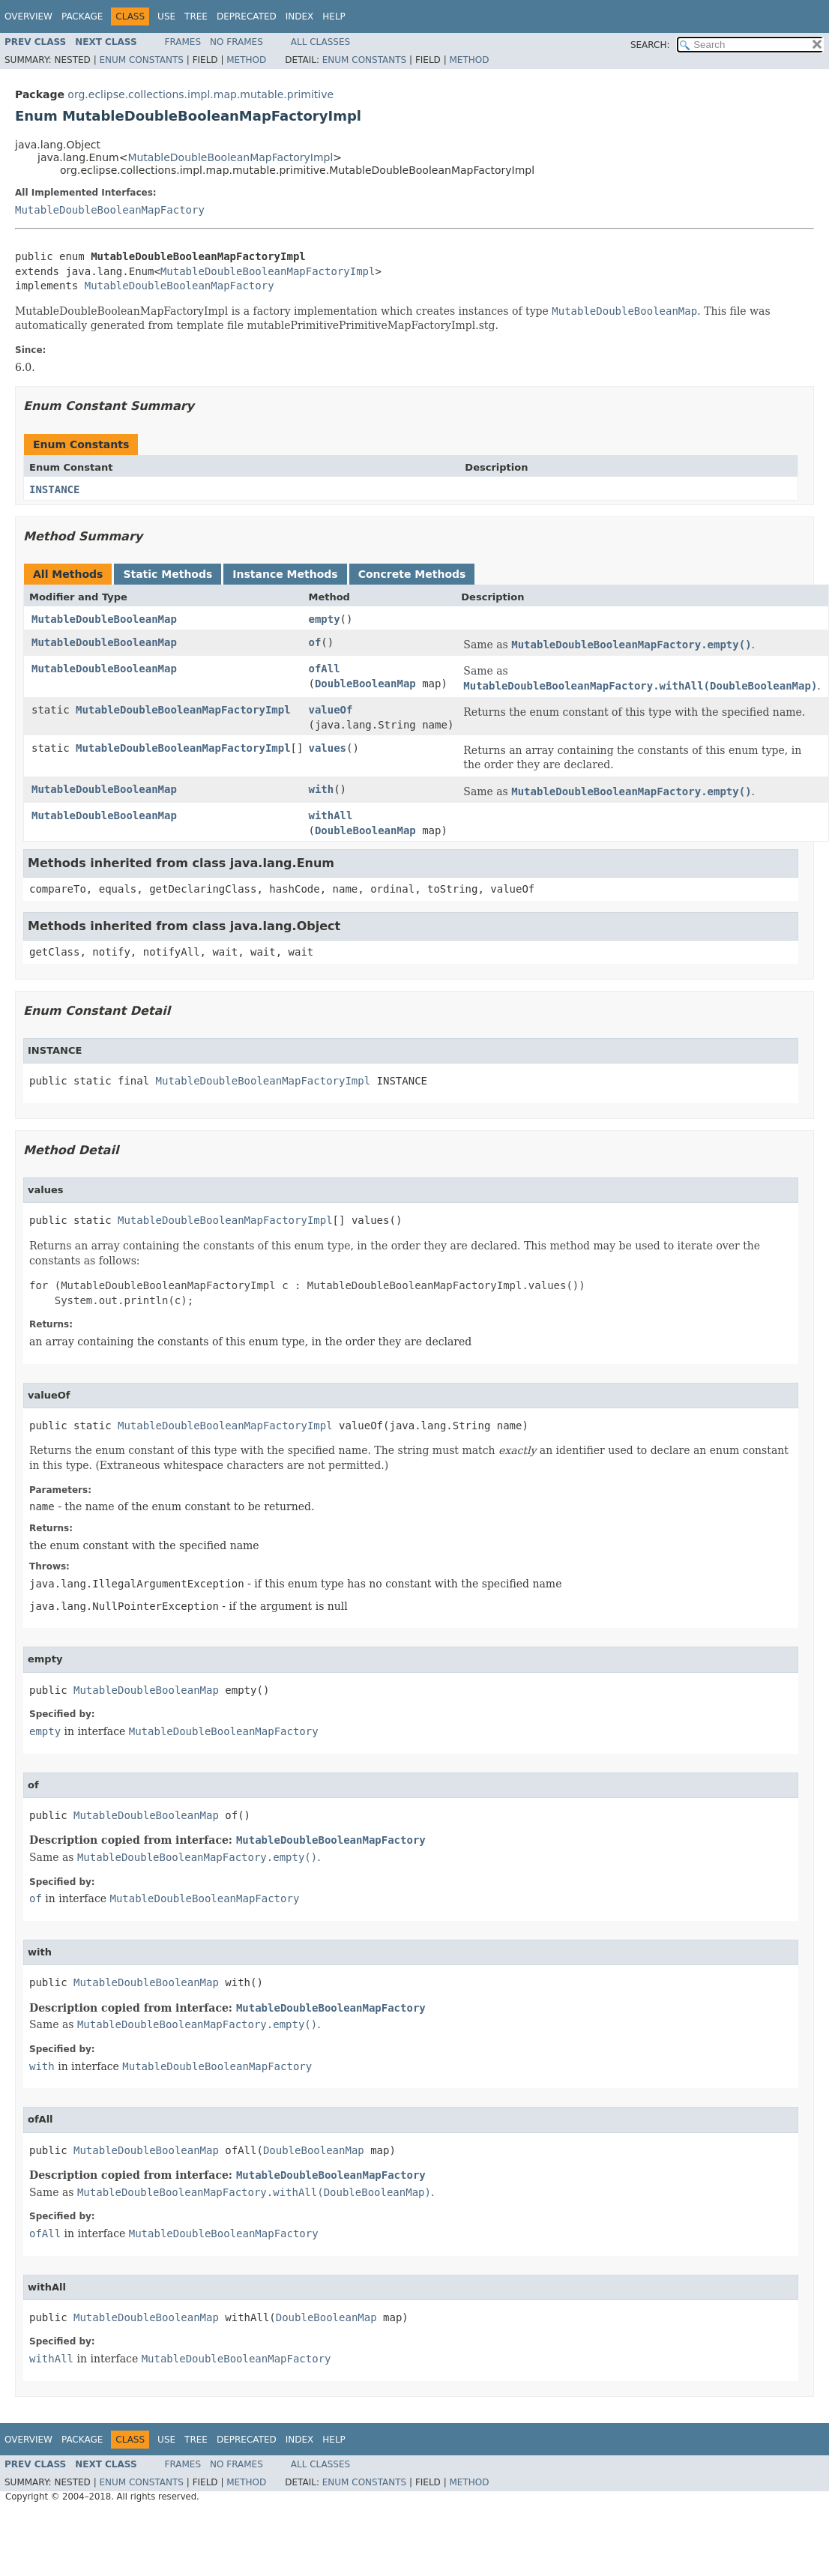 The image size is (829, 2576). Describe the element at coordinates (230, 157) in the screenshot. I see `MutableDoubleBooleanMapFactoryImpl` at that location.